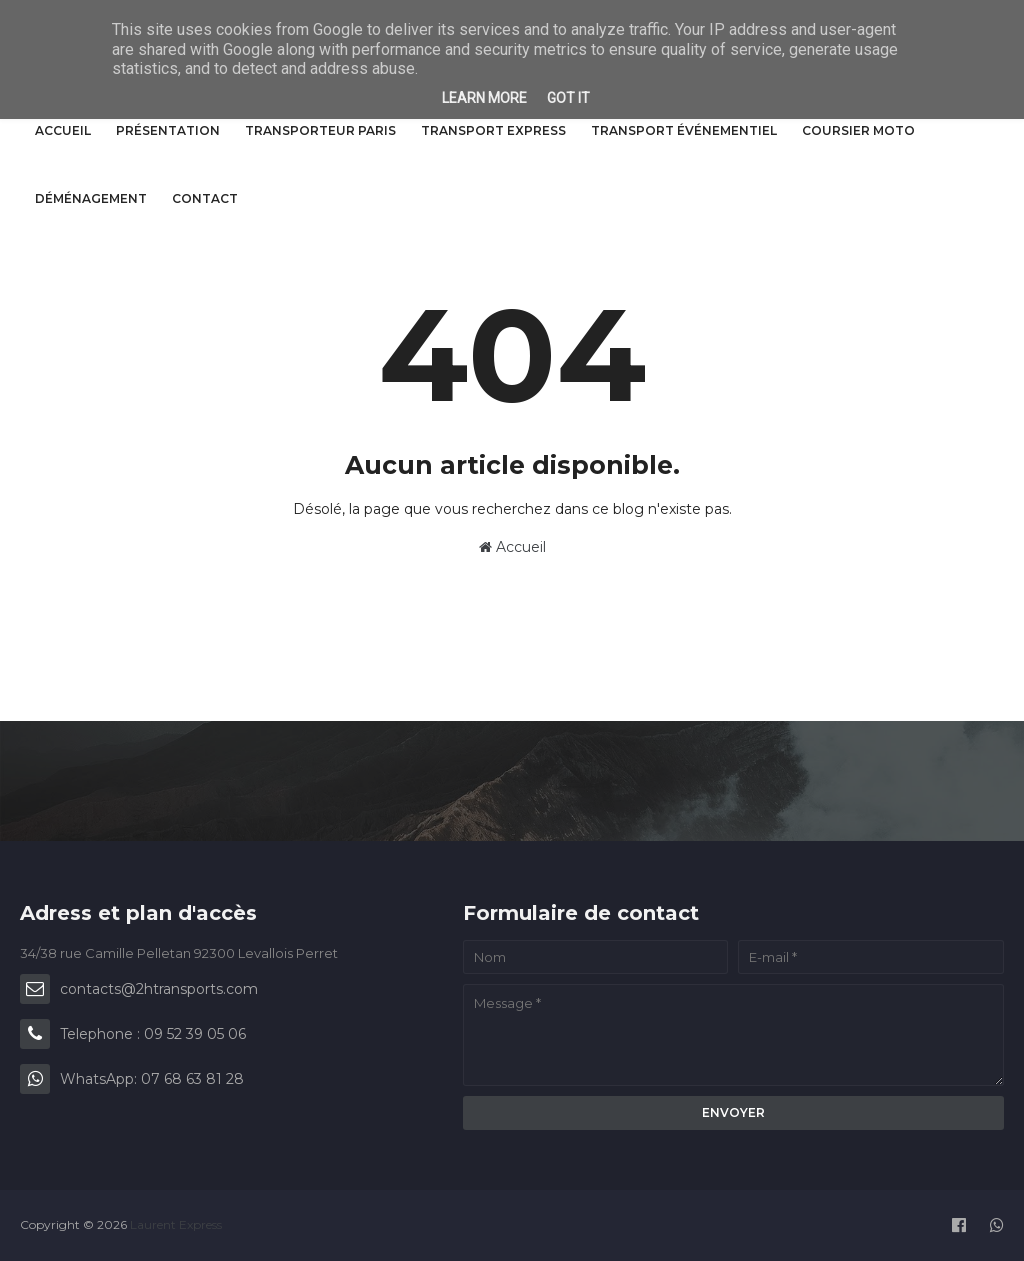 This screenshot has width=1024, height=1261. I want to click on Transporteur Paris [menuitem], so click(320, 130).